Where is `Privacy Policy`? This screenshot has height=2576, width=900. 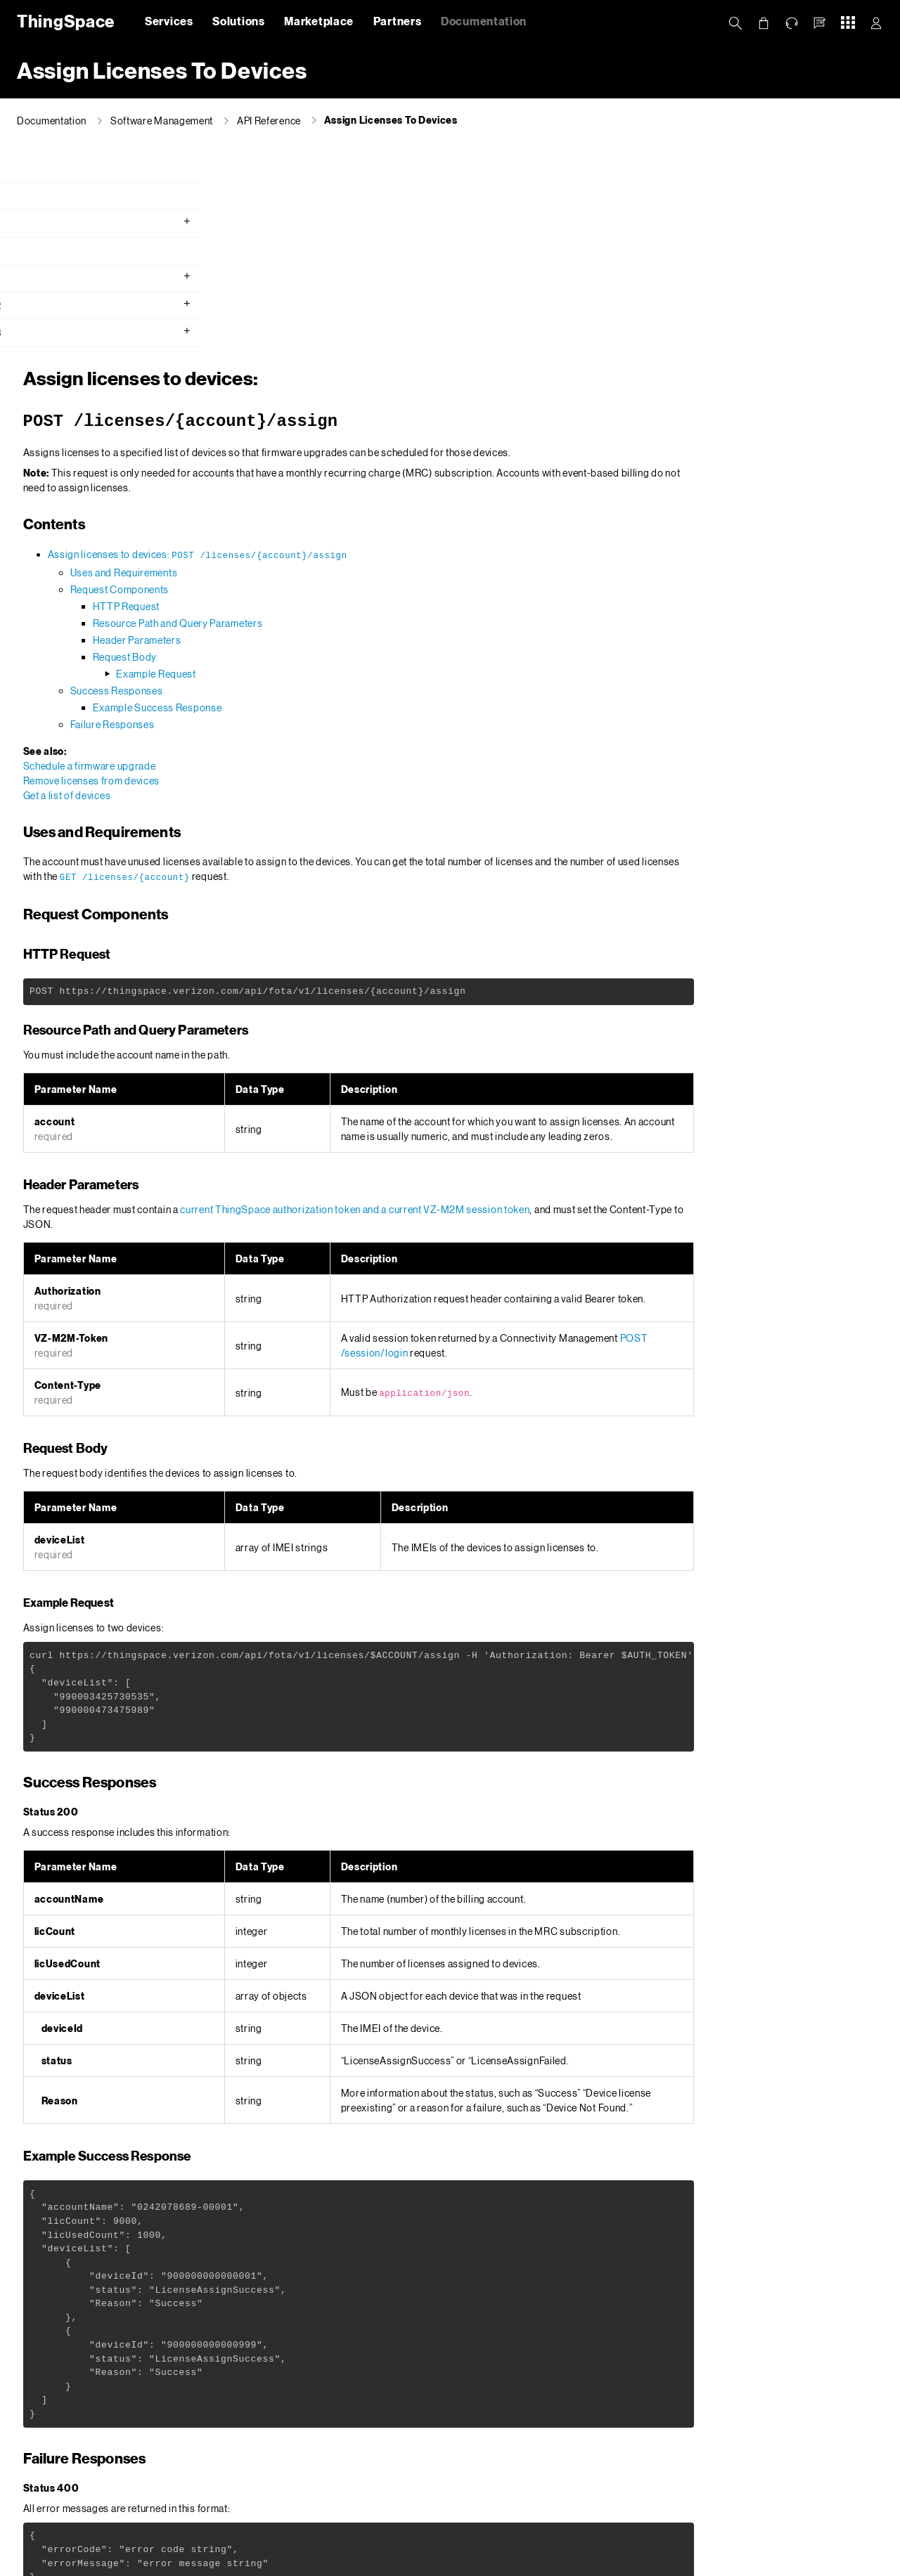 Privacy Policy is located at coordinates (178, 2561).